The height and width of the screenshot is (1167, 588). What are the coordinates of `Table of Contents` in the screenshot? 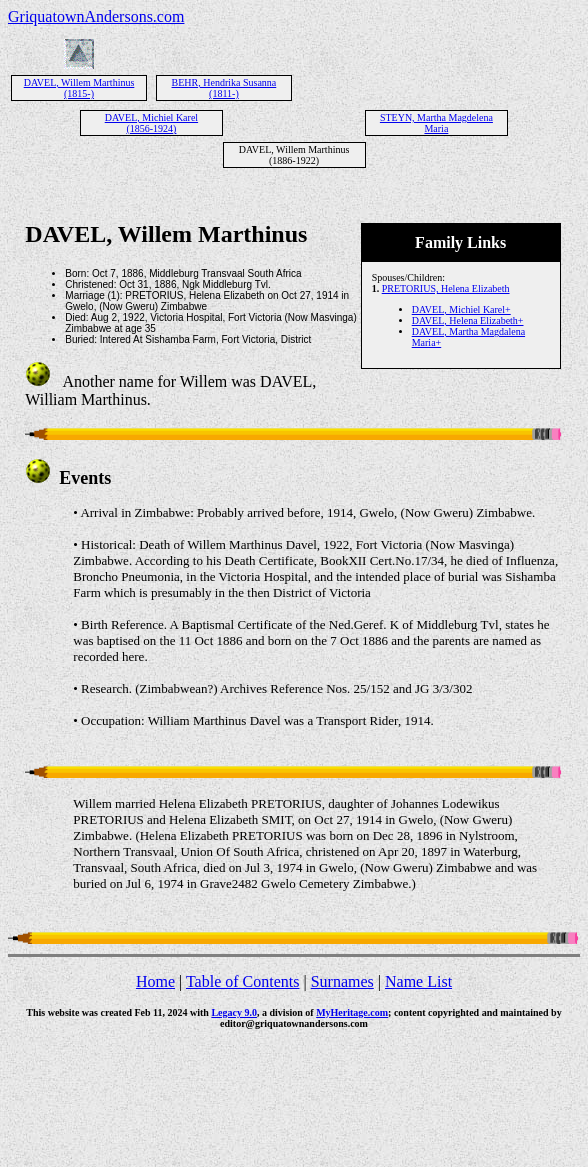 It's located at (243, 981).